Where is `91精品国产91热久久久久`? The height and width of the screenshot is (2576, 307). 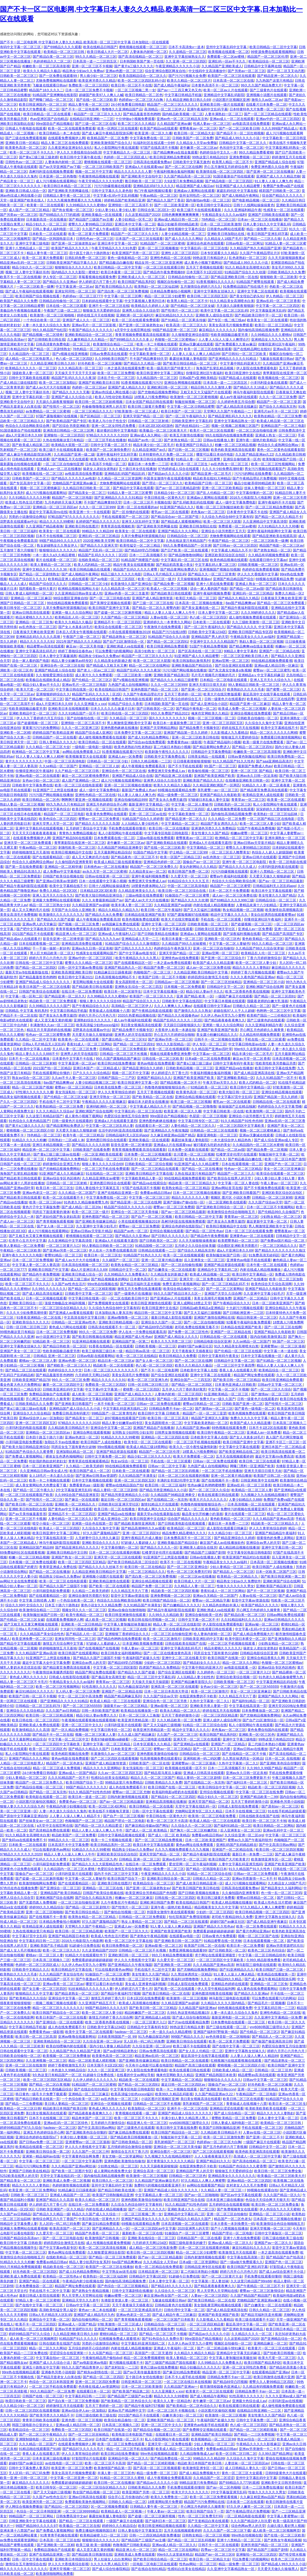 91精品国产91热久久久久 is located at coordinates (142, 1255).